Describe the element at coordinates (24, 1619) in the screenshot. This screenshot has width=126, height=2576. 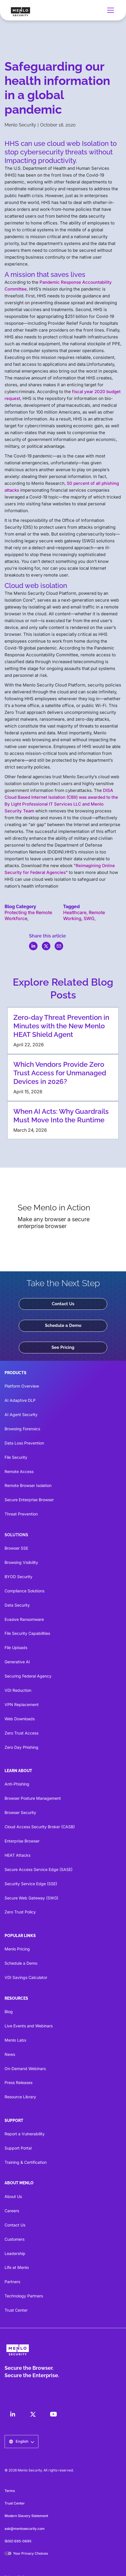
I see `Evasive Ransomware` at that location.